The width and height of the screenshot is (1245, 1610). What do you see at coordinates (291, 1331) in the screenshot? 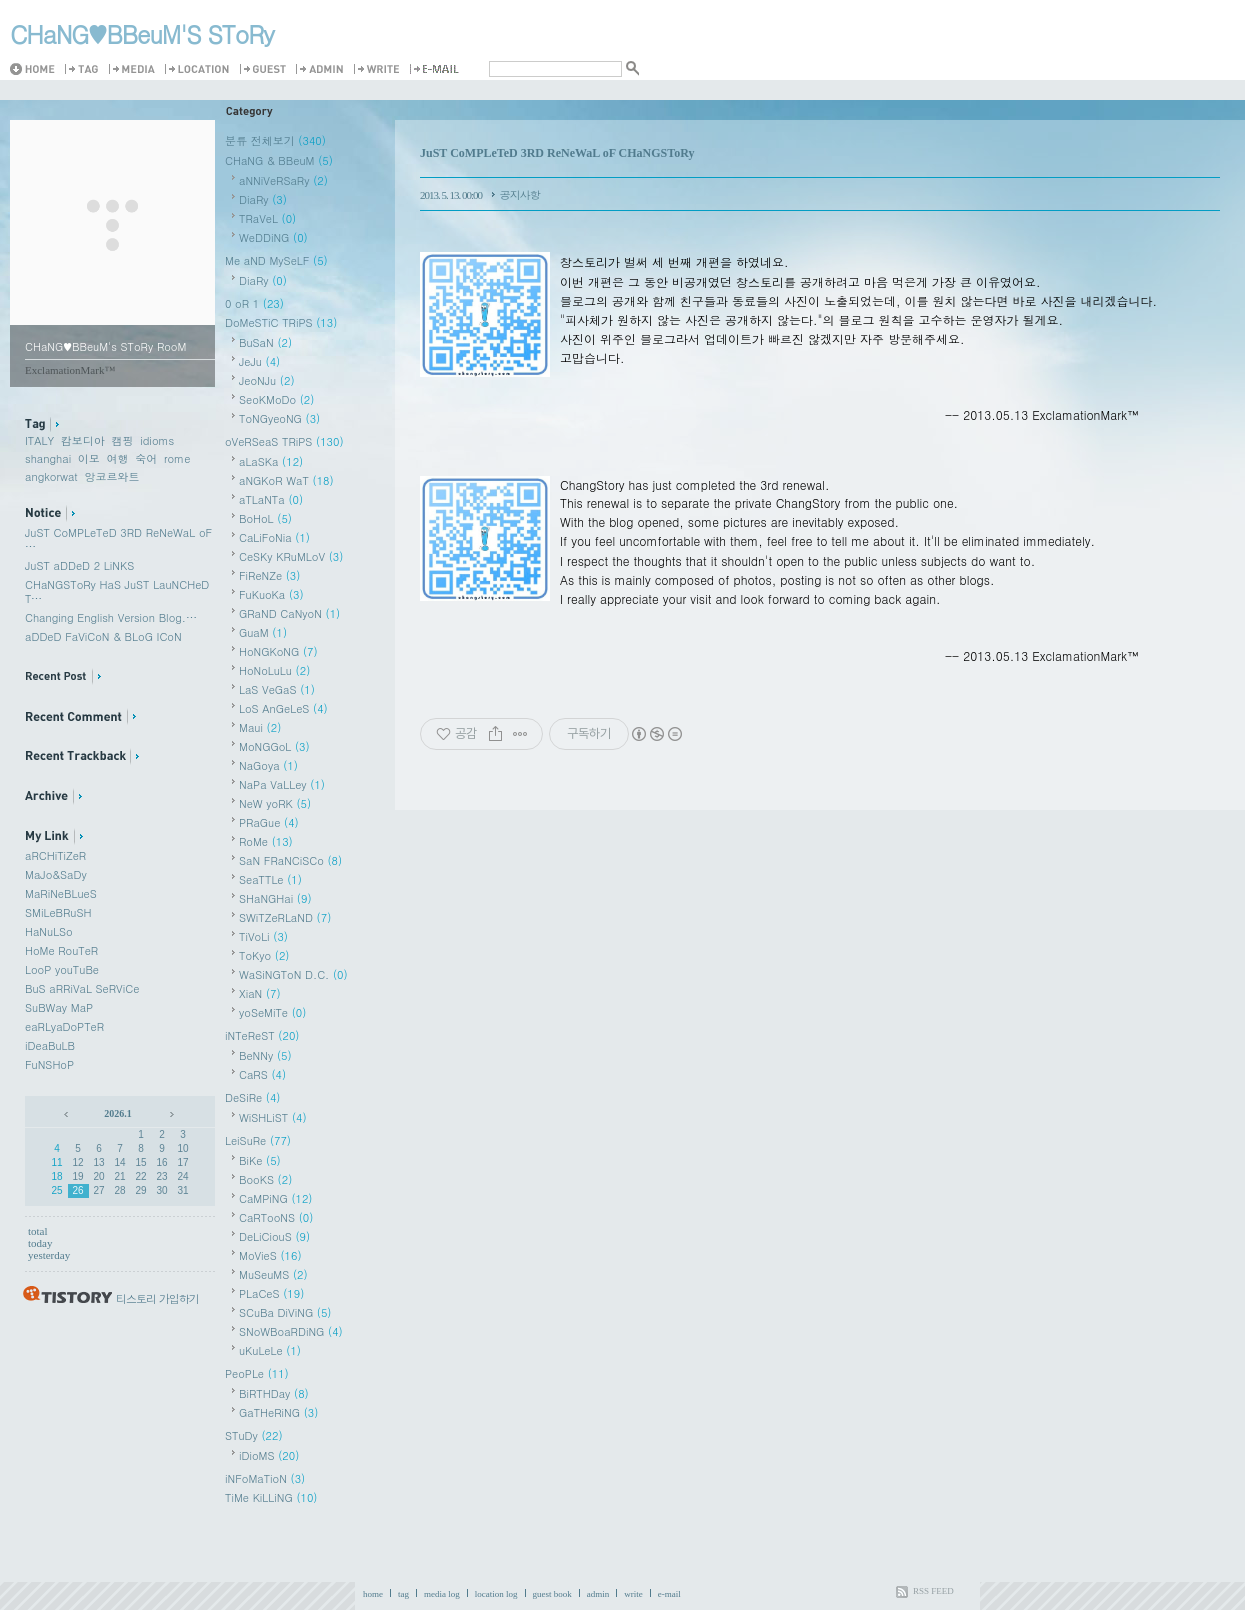
I see `SNoWBoaRDiNG` at bounding box center [291, 1331].